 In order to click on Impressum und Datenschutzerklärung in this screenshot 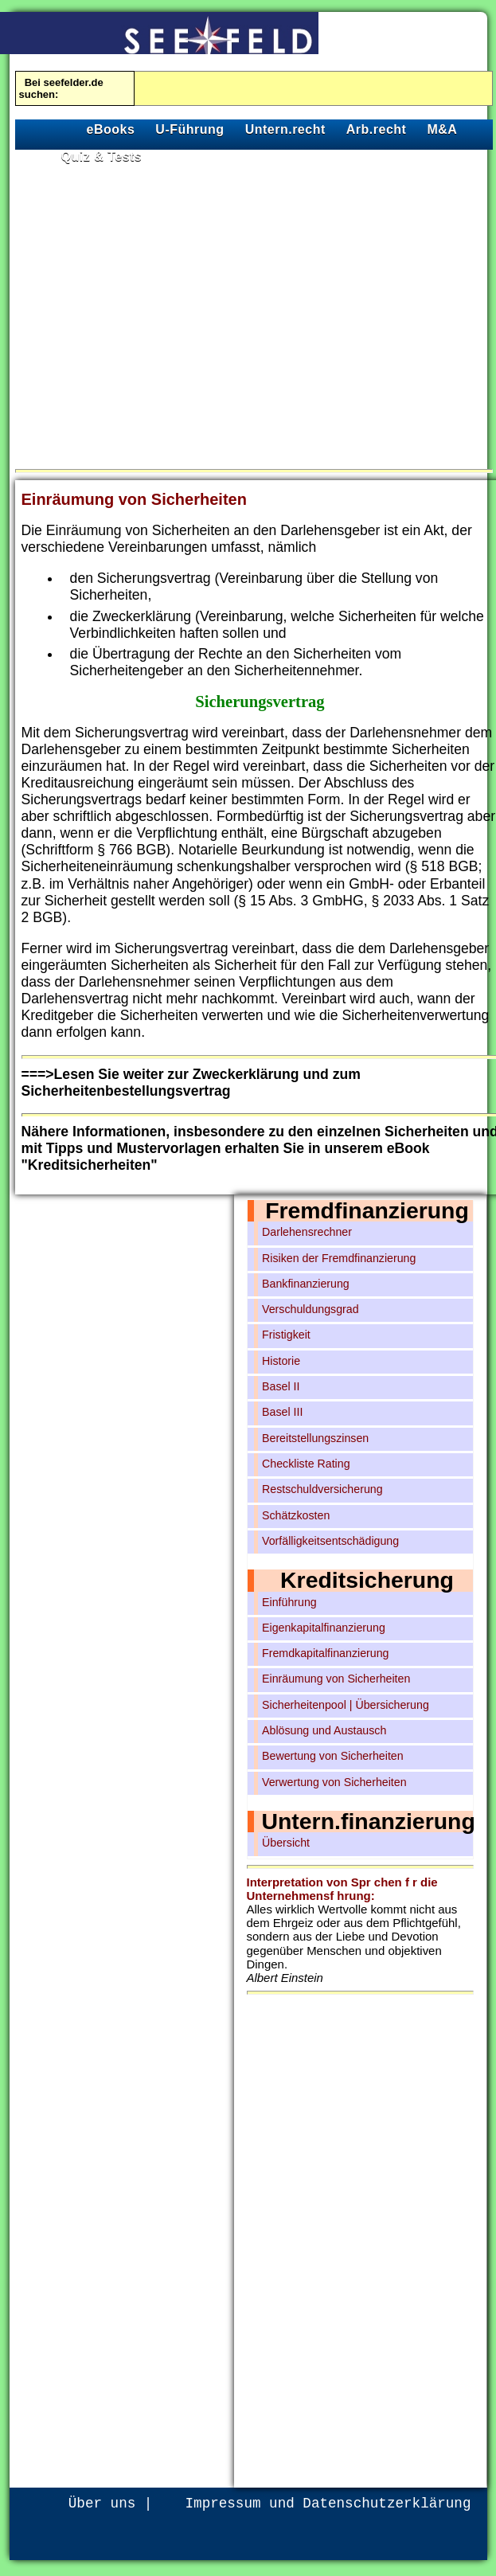, I will do `click(328, 2504)`.